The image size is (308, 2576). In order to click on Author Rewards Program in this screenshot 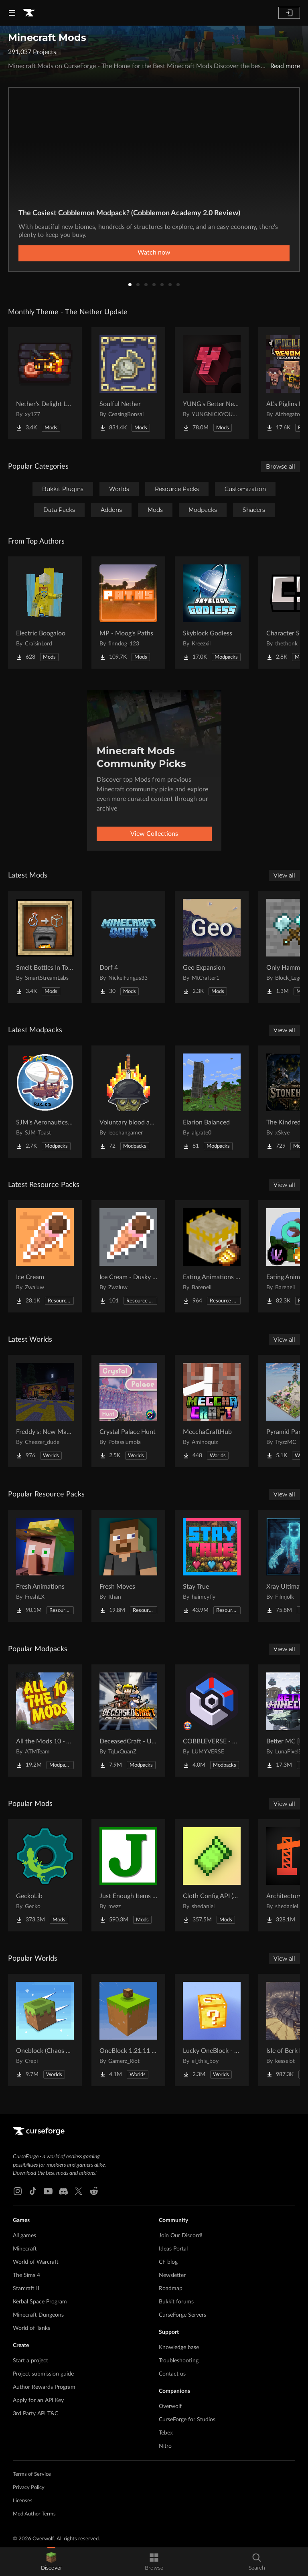, I will do `click(44, 2387)`.